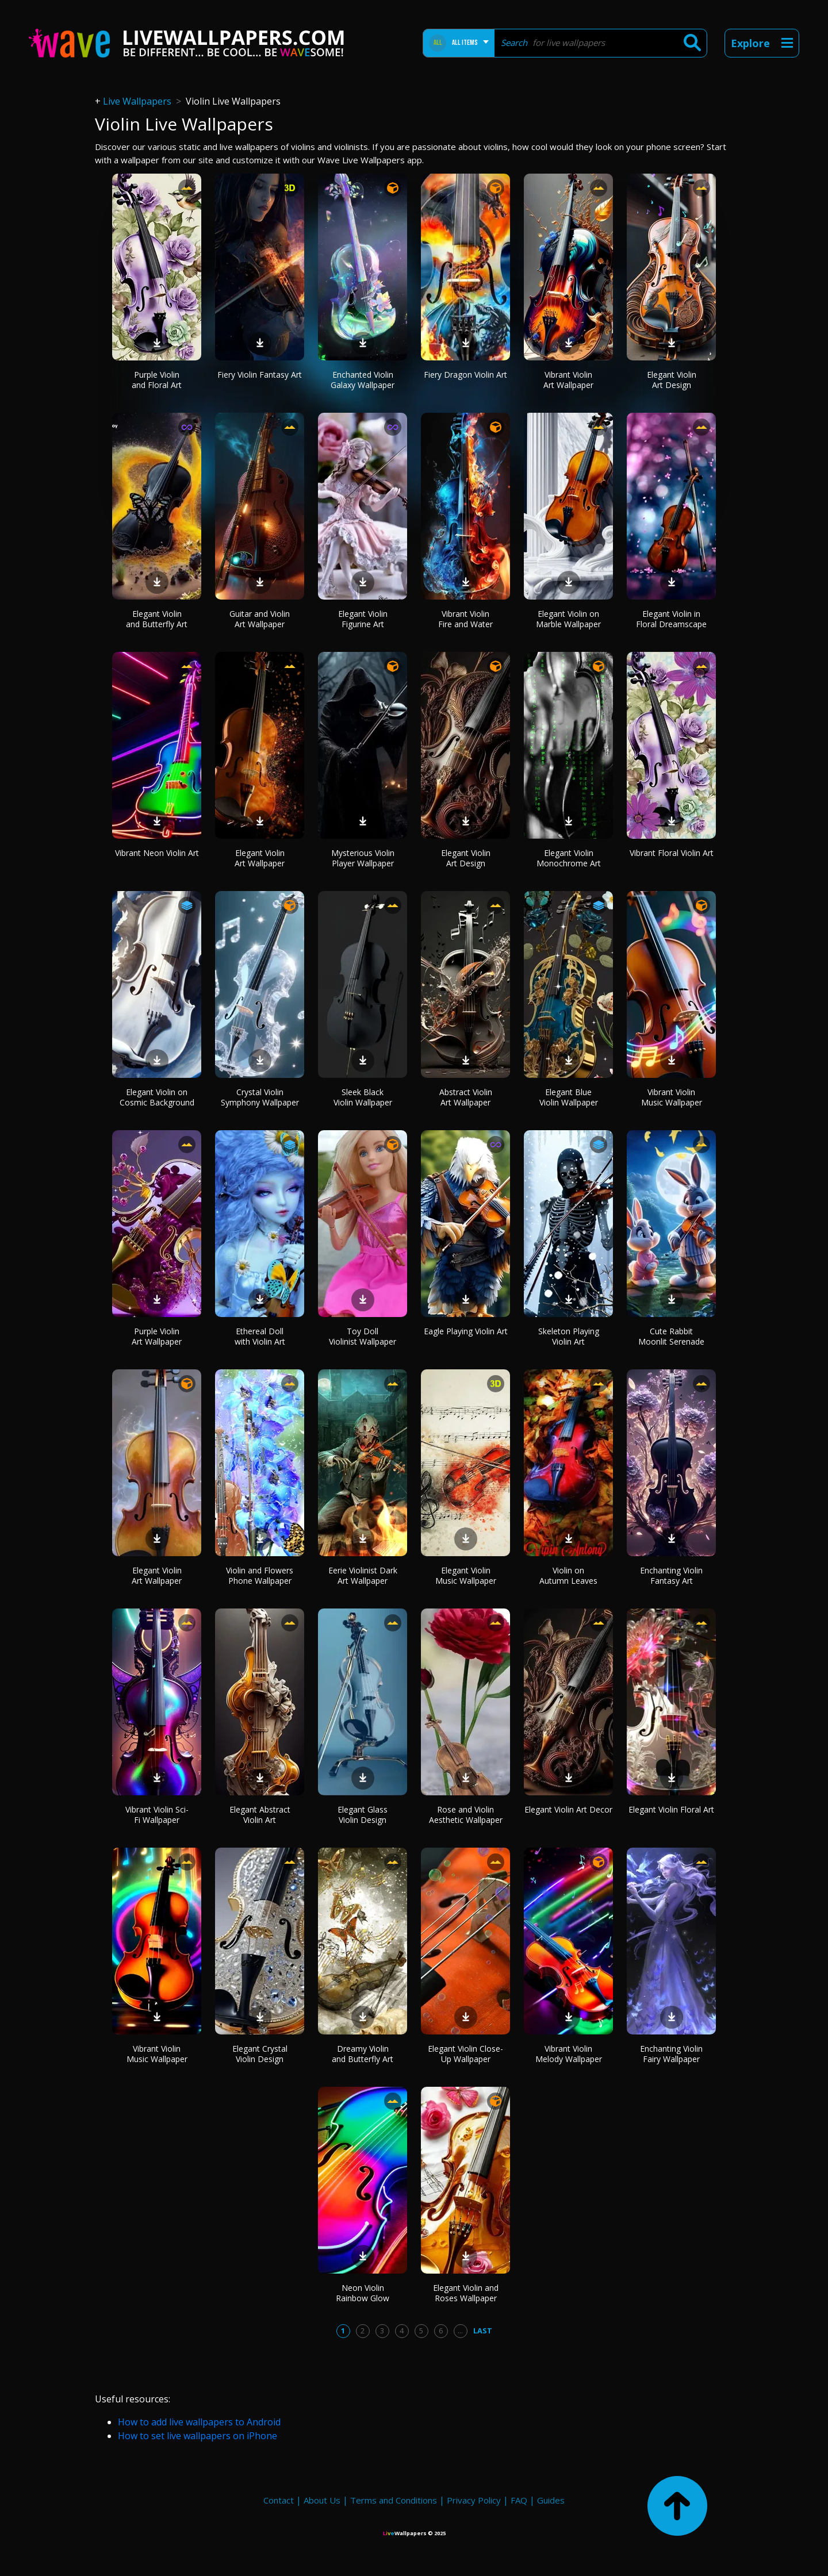 This screenshot has width=828, height=2576. Describe the element at coordinates (157, 852) in the screenshot. I see `Vibrant Neon Violin Art` at that location.